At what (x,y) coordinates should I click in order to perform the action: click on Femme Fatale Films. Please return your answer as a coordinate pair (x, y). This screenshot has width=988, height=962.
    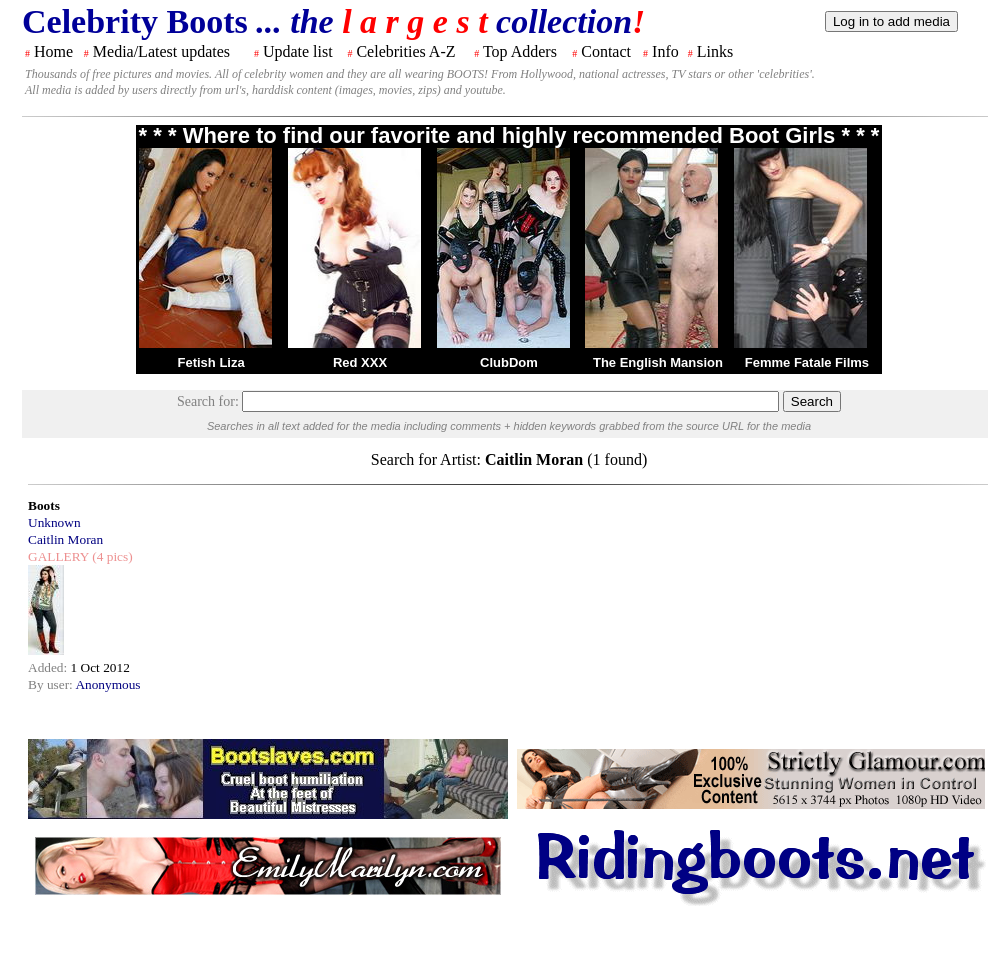
    Looking at the image, I should click on (807, 362).